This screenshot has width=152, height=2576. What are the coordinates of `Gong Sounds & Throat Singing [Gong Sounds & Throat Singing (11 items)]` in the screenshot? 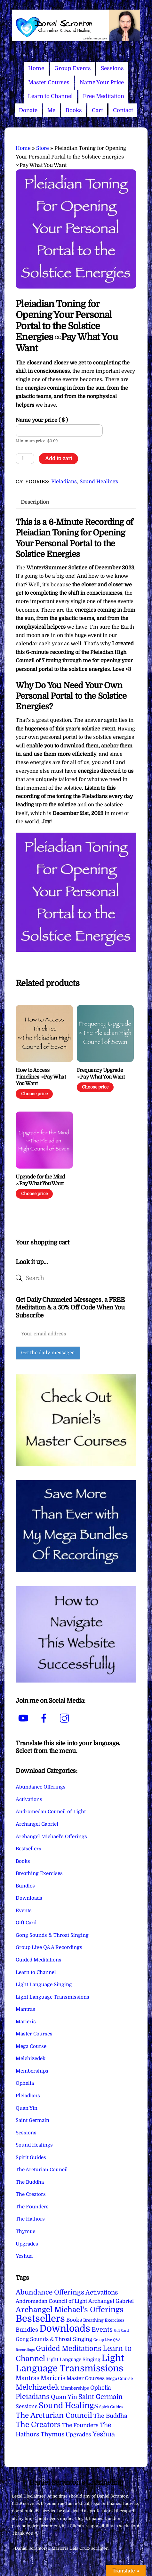 It's located at (54, 2339).